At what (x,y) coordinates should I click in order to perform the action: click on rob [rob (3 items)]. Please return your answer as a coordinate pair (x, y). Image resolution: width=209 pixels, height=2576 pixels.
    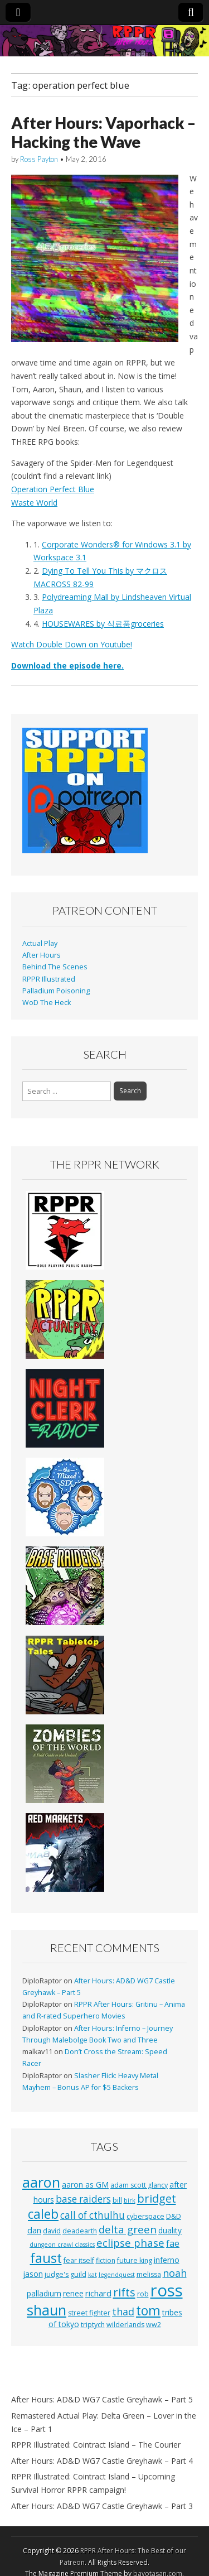
    Looking at the image, I should click on (143, 2294).